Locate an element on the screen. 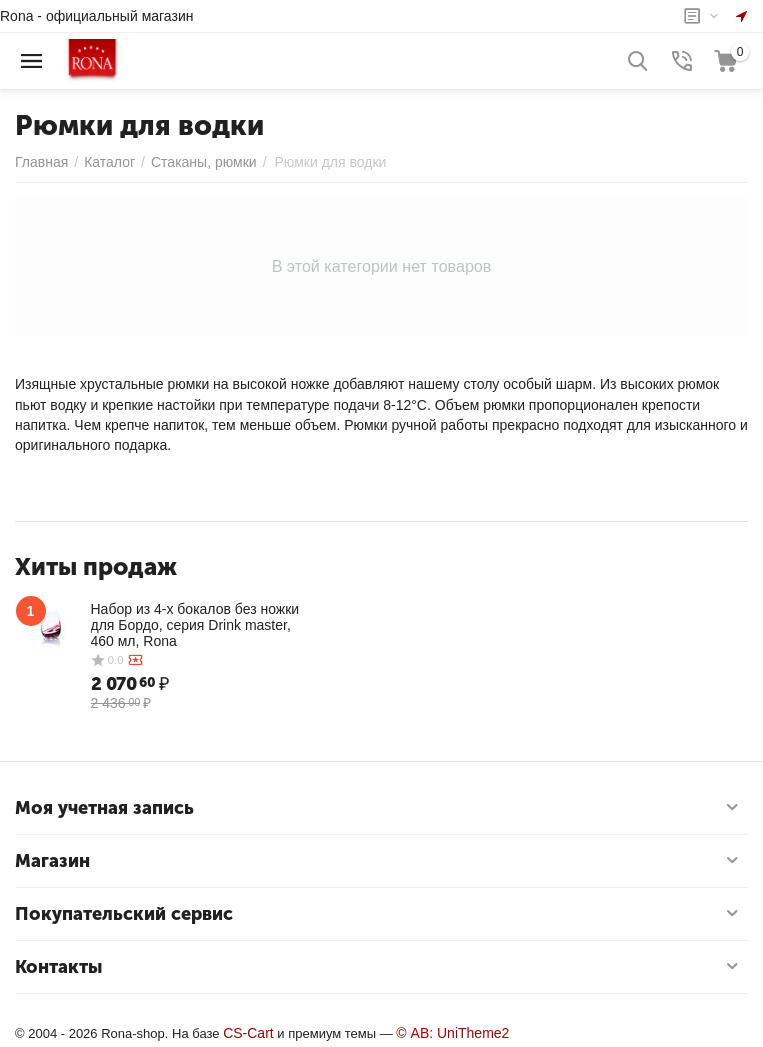 The image size is (763, 1047). CS-Cart is located at coordinates (248, 1033).